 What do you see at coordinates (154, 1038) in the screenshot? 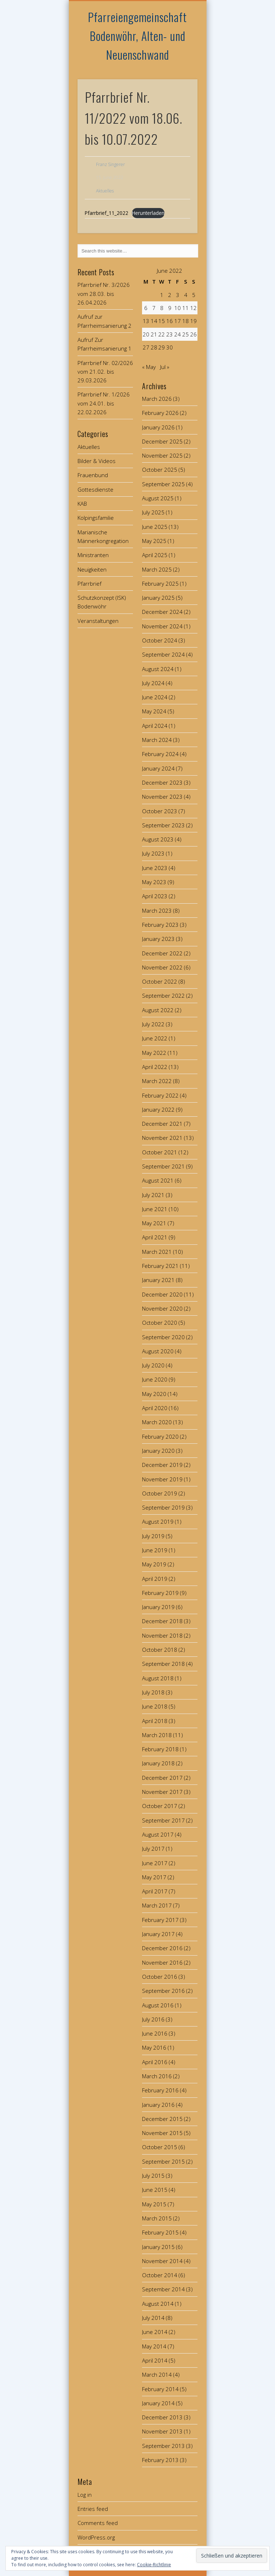
I see `June 2022` at bounding box center [154, 1038].